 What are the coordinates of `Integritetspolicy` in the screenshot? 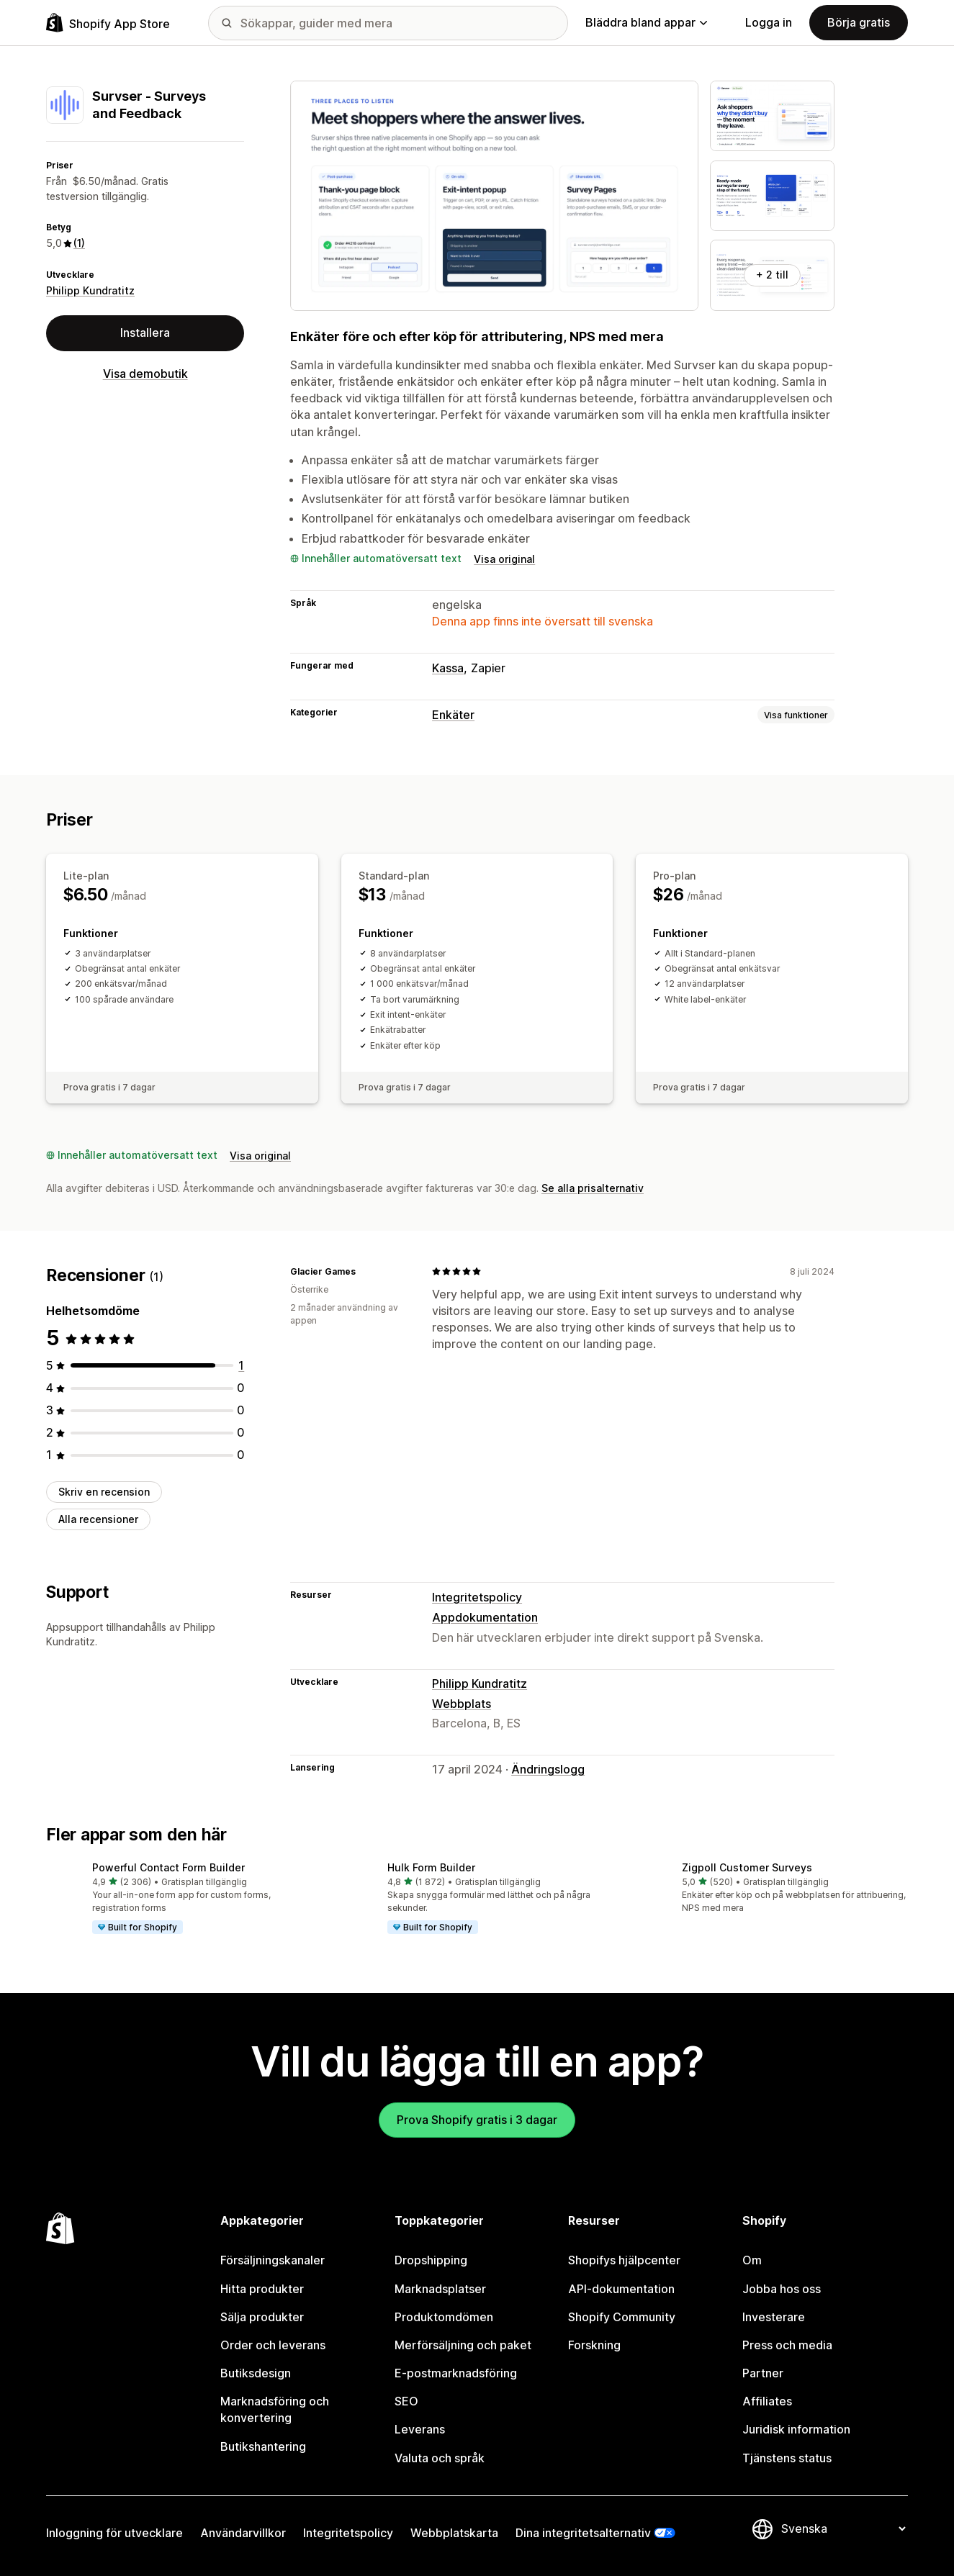 It's located at (477, 1597).